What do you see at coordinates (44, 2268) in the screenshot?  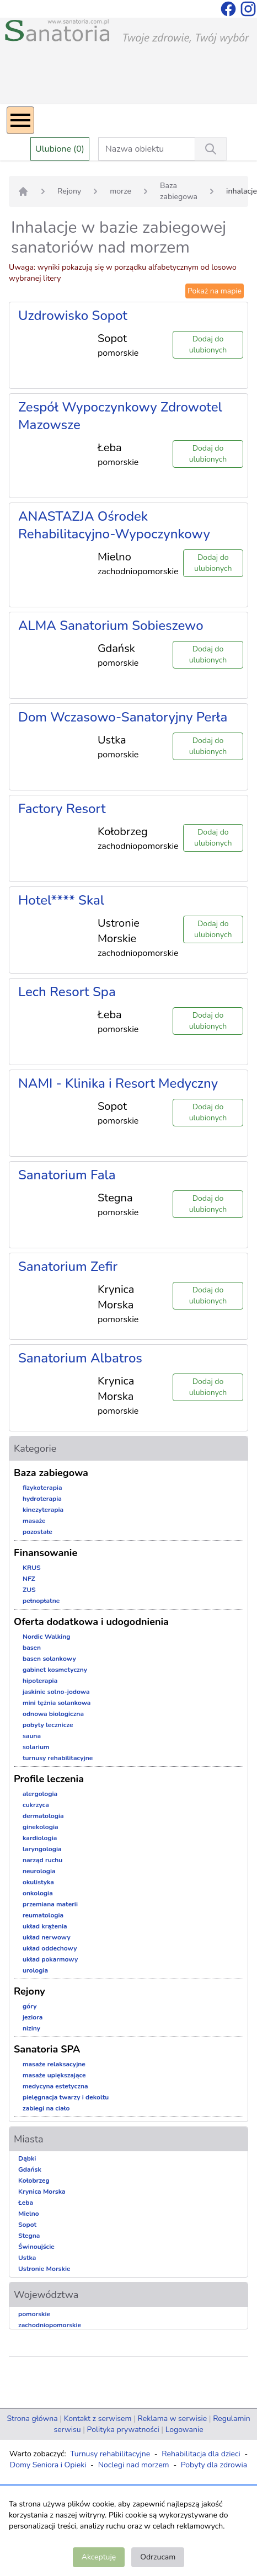 I see `Ustronie Morskie` at bounding box center [44, 2268].